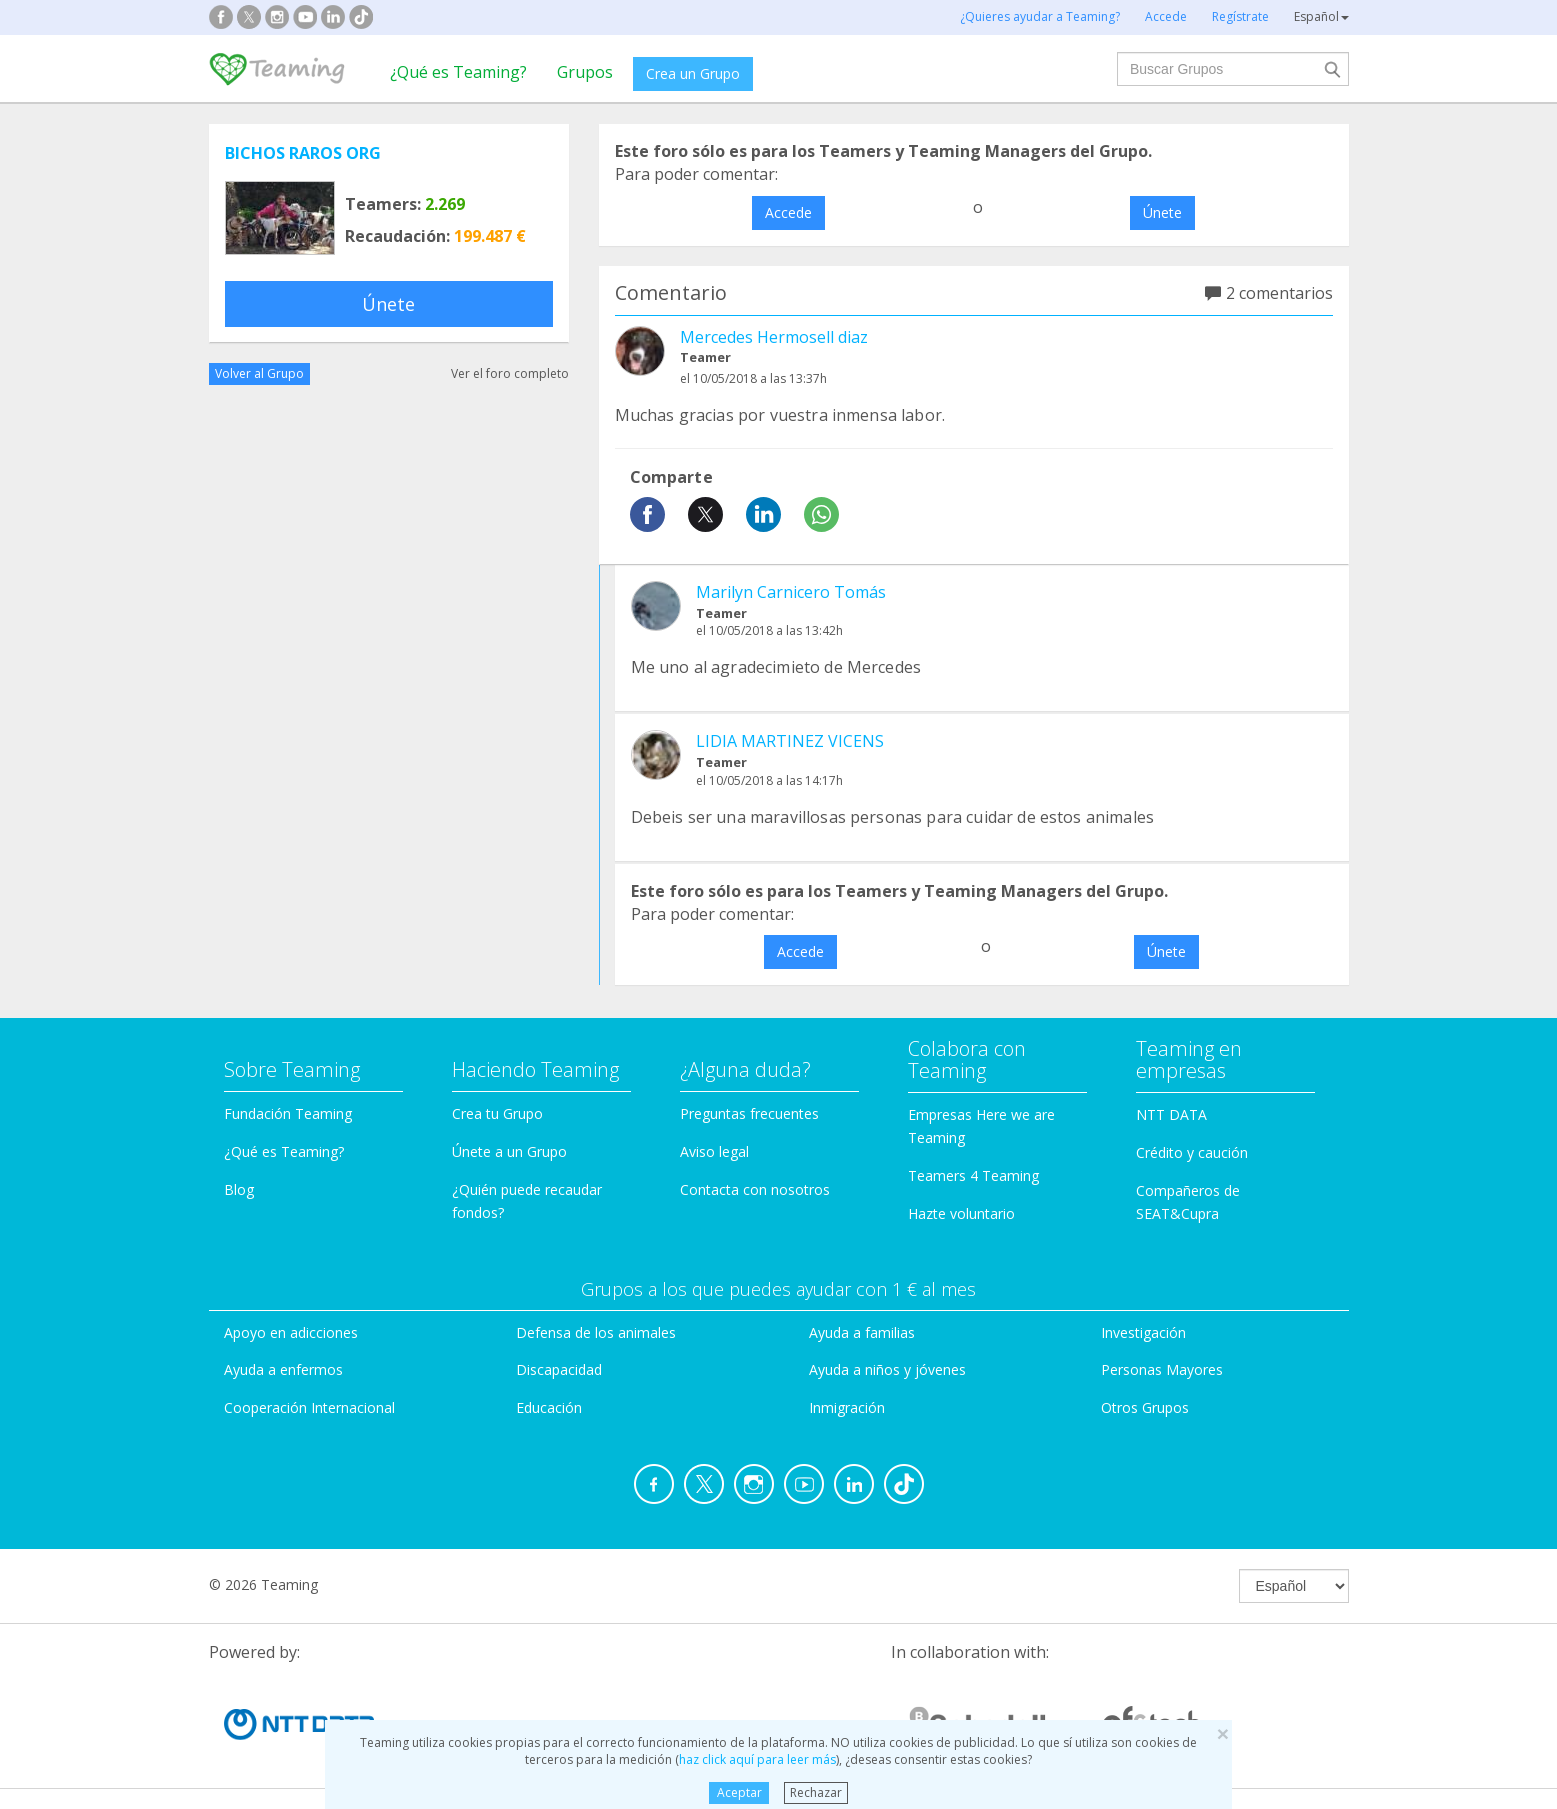  Describe the element at coordinates (309, 1407) in the screenshot. I see `Cooperación Internacional` at that location.